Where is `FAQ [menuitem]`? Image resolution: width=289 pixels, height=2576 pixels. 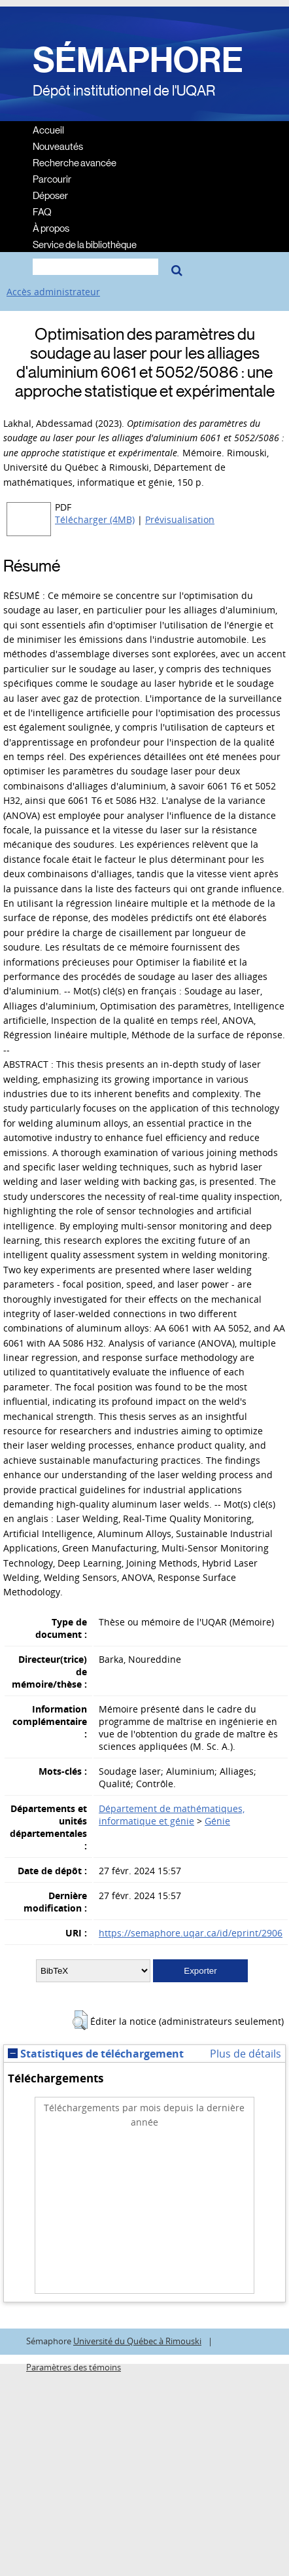 FAQ [menuitem] is located at coordinates (42, 211).